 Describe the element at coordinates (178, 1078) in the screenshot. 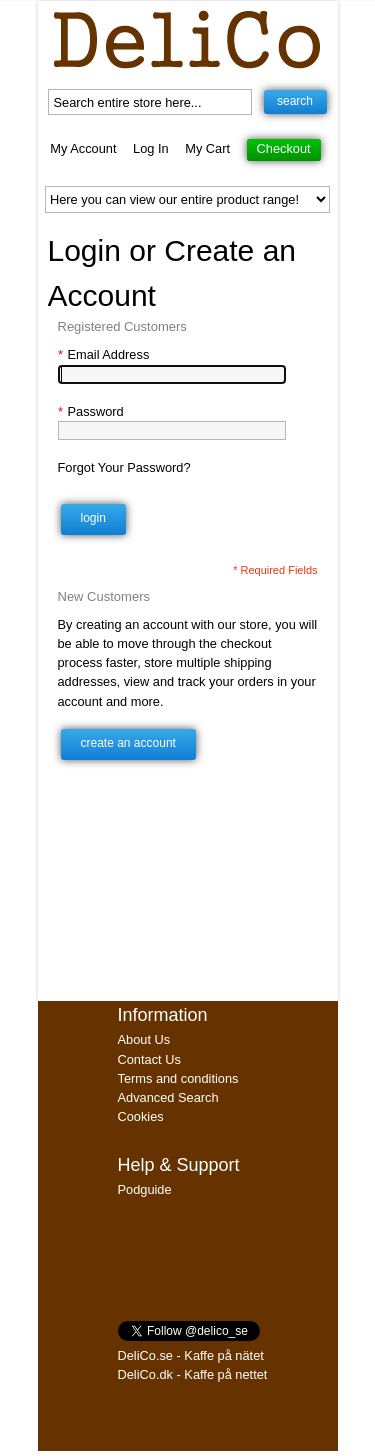

I see `Terms and conditions` at that location.